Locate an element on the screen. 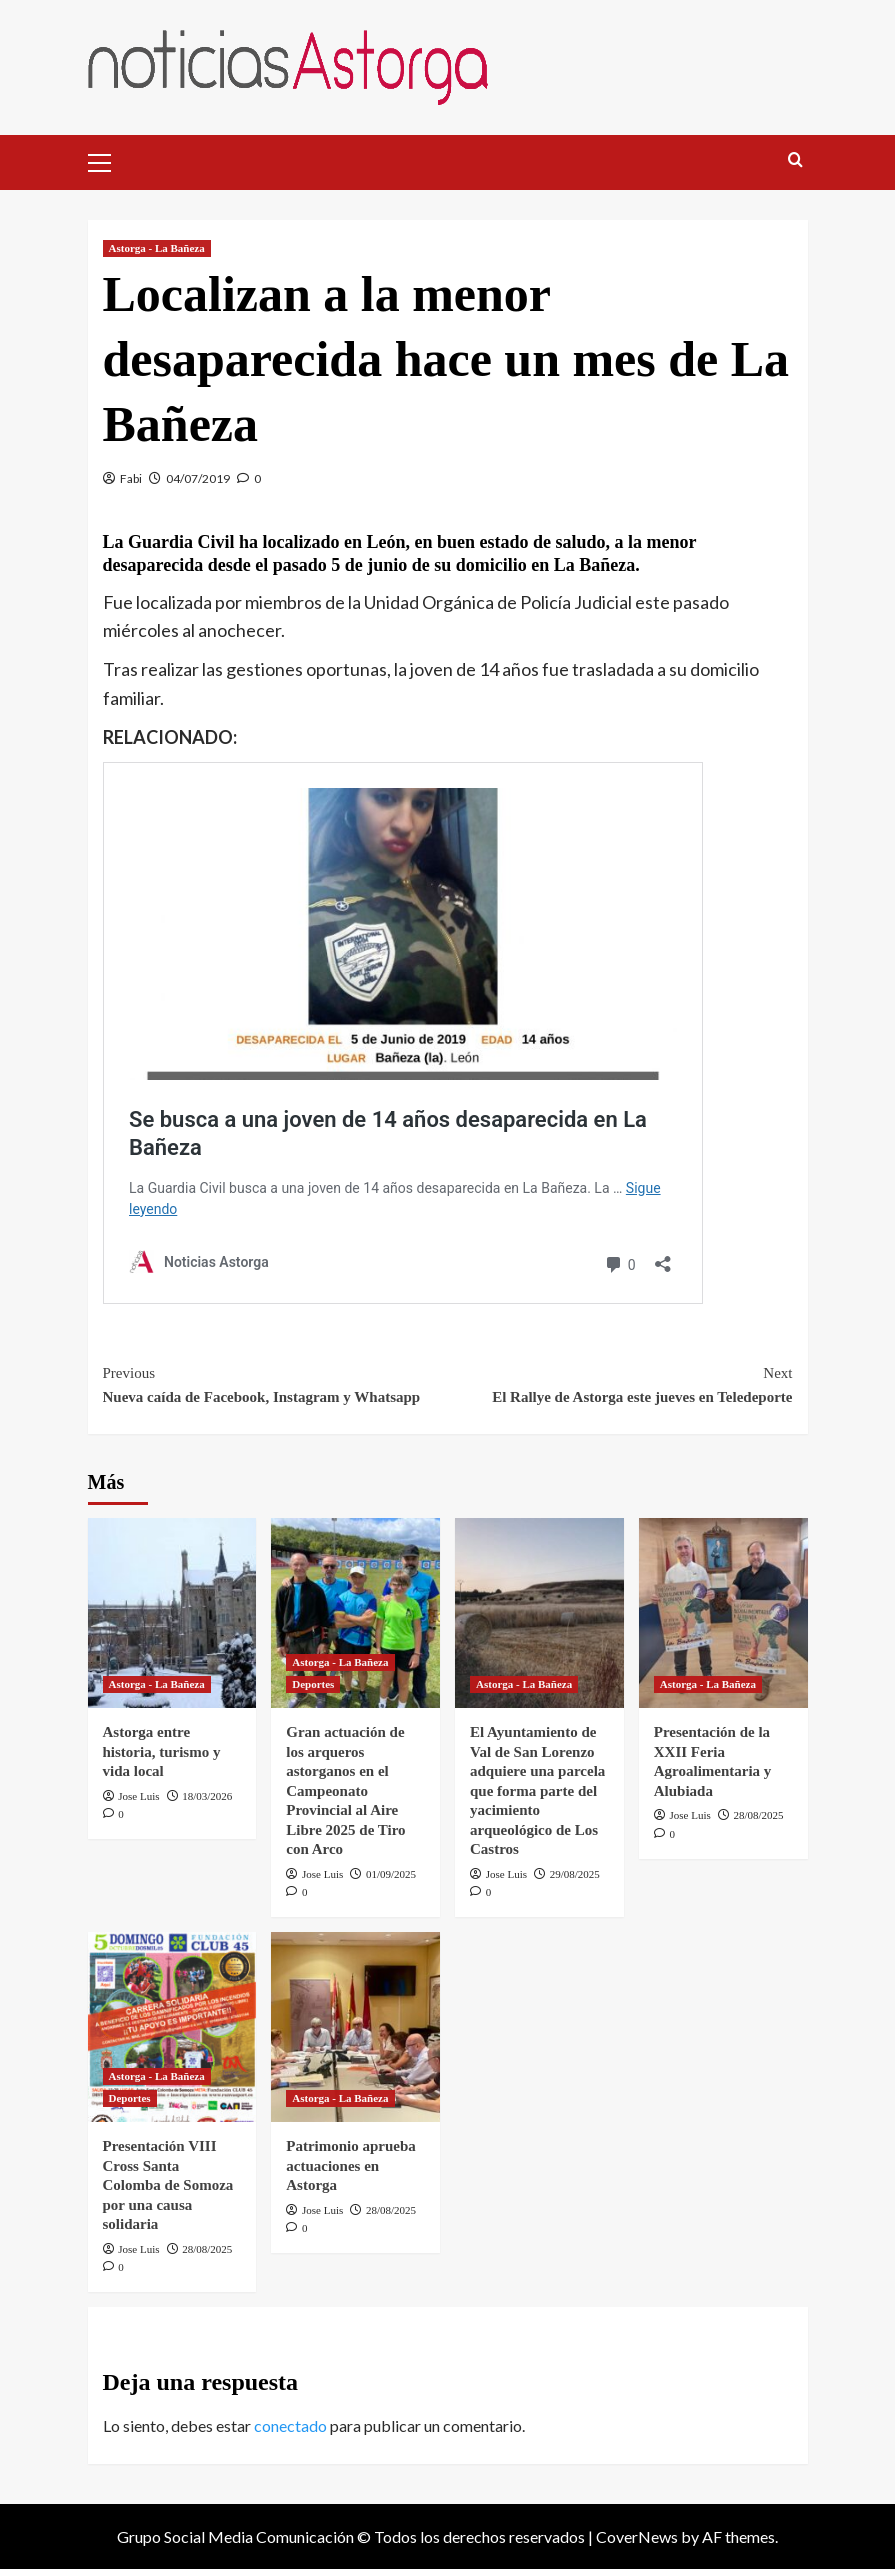  Gran actuación de los arqueros astorganos en el Campeonato Provincial al Aire Libre 2025 de Tiro con Arco is located at coordinates (345, 1790).